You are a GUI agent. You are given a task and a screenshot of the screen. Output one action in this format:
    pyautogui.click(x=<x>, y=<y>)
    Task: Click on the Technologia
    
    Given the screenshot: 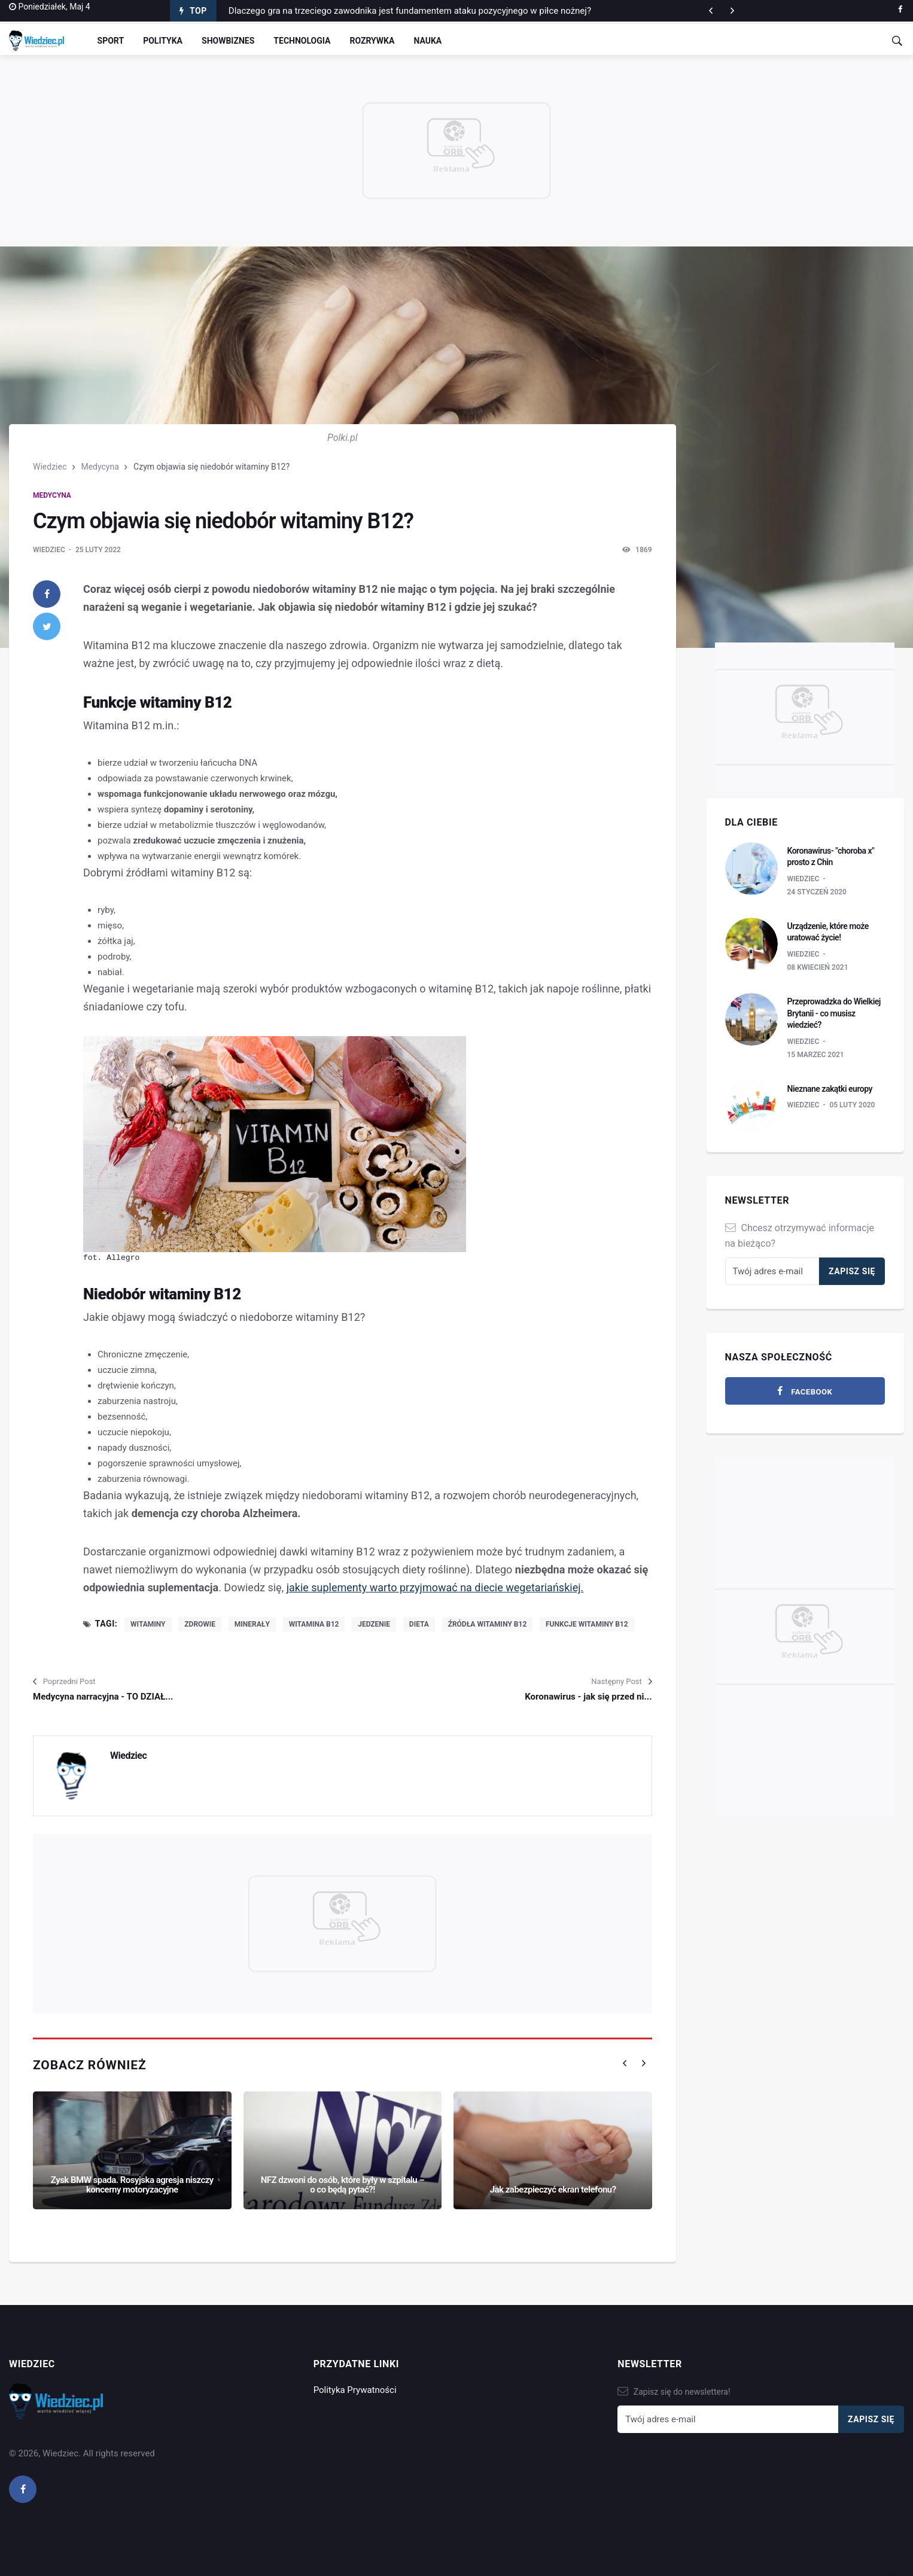 What is the action you would take?
    pyautogui.click(x=301, y=40)
    